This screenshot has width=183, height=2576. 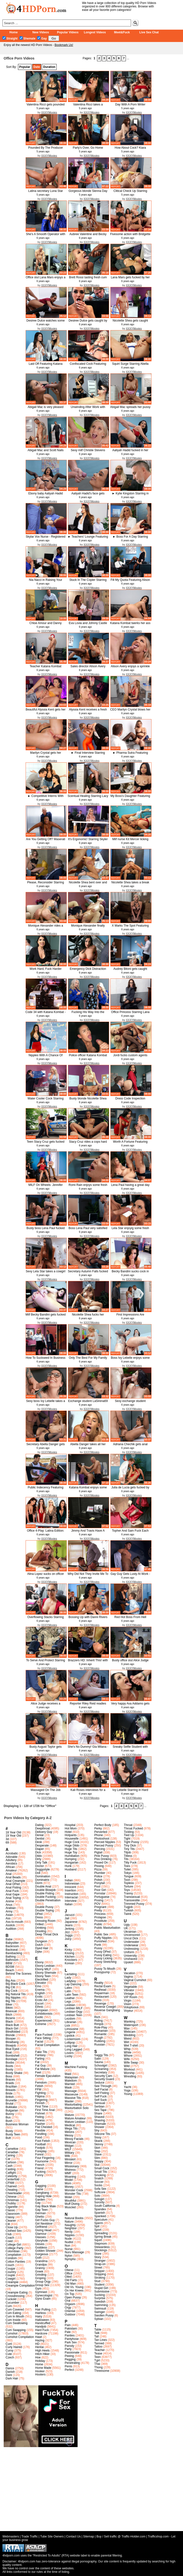 What do you see at coordinates (68, 2332) in the screenshot?
I see `Pale` at bounding box center [68, 2332].